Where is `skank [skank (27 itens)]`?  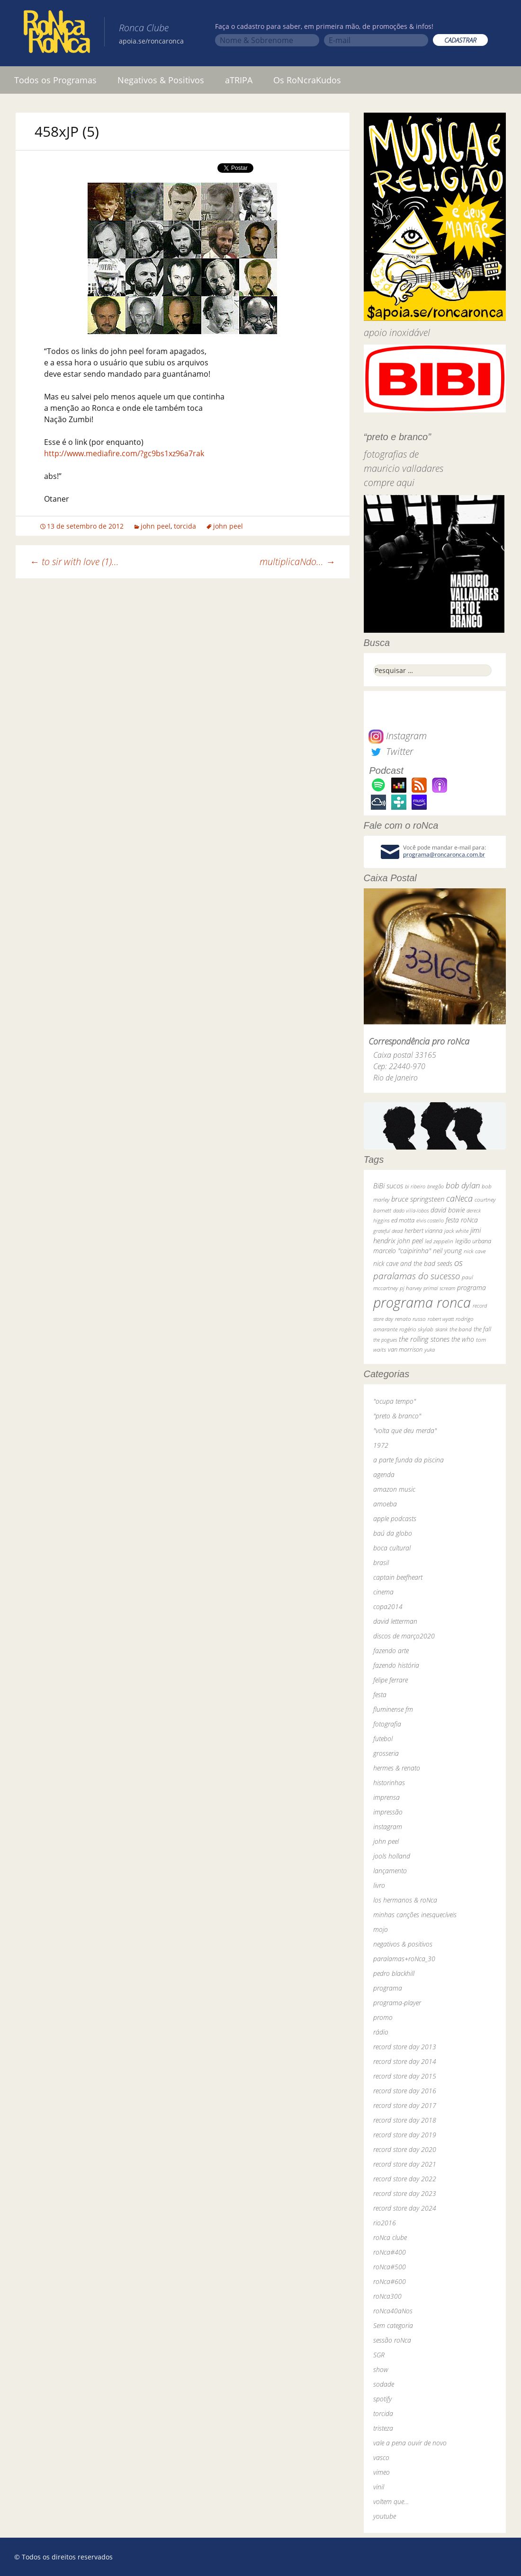 skank [skank (27 itens)] is located at coordinates (441, 1329).